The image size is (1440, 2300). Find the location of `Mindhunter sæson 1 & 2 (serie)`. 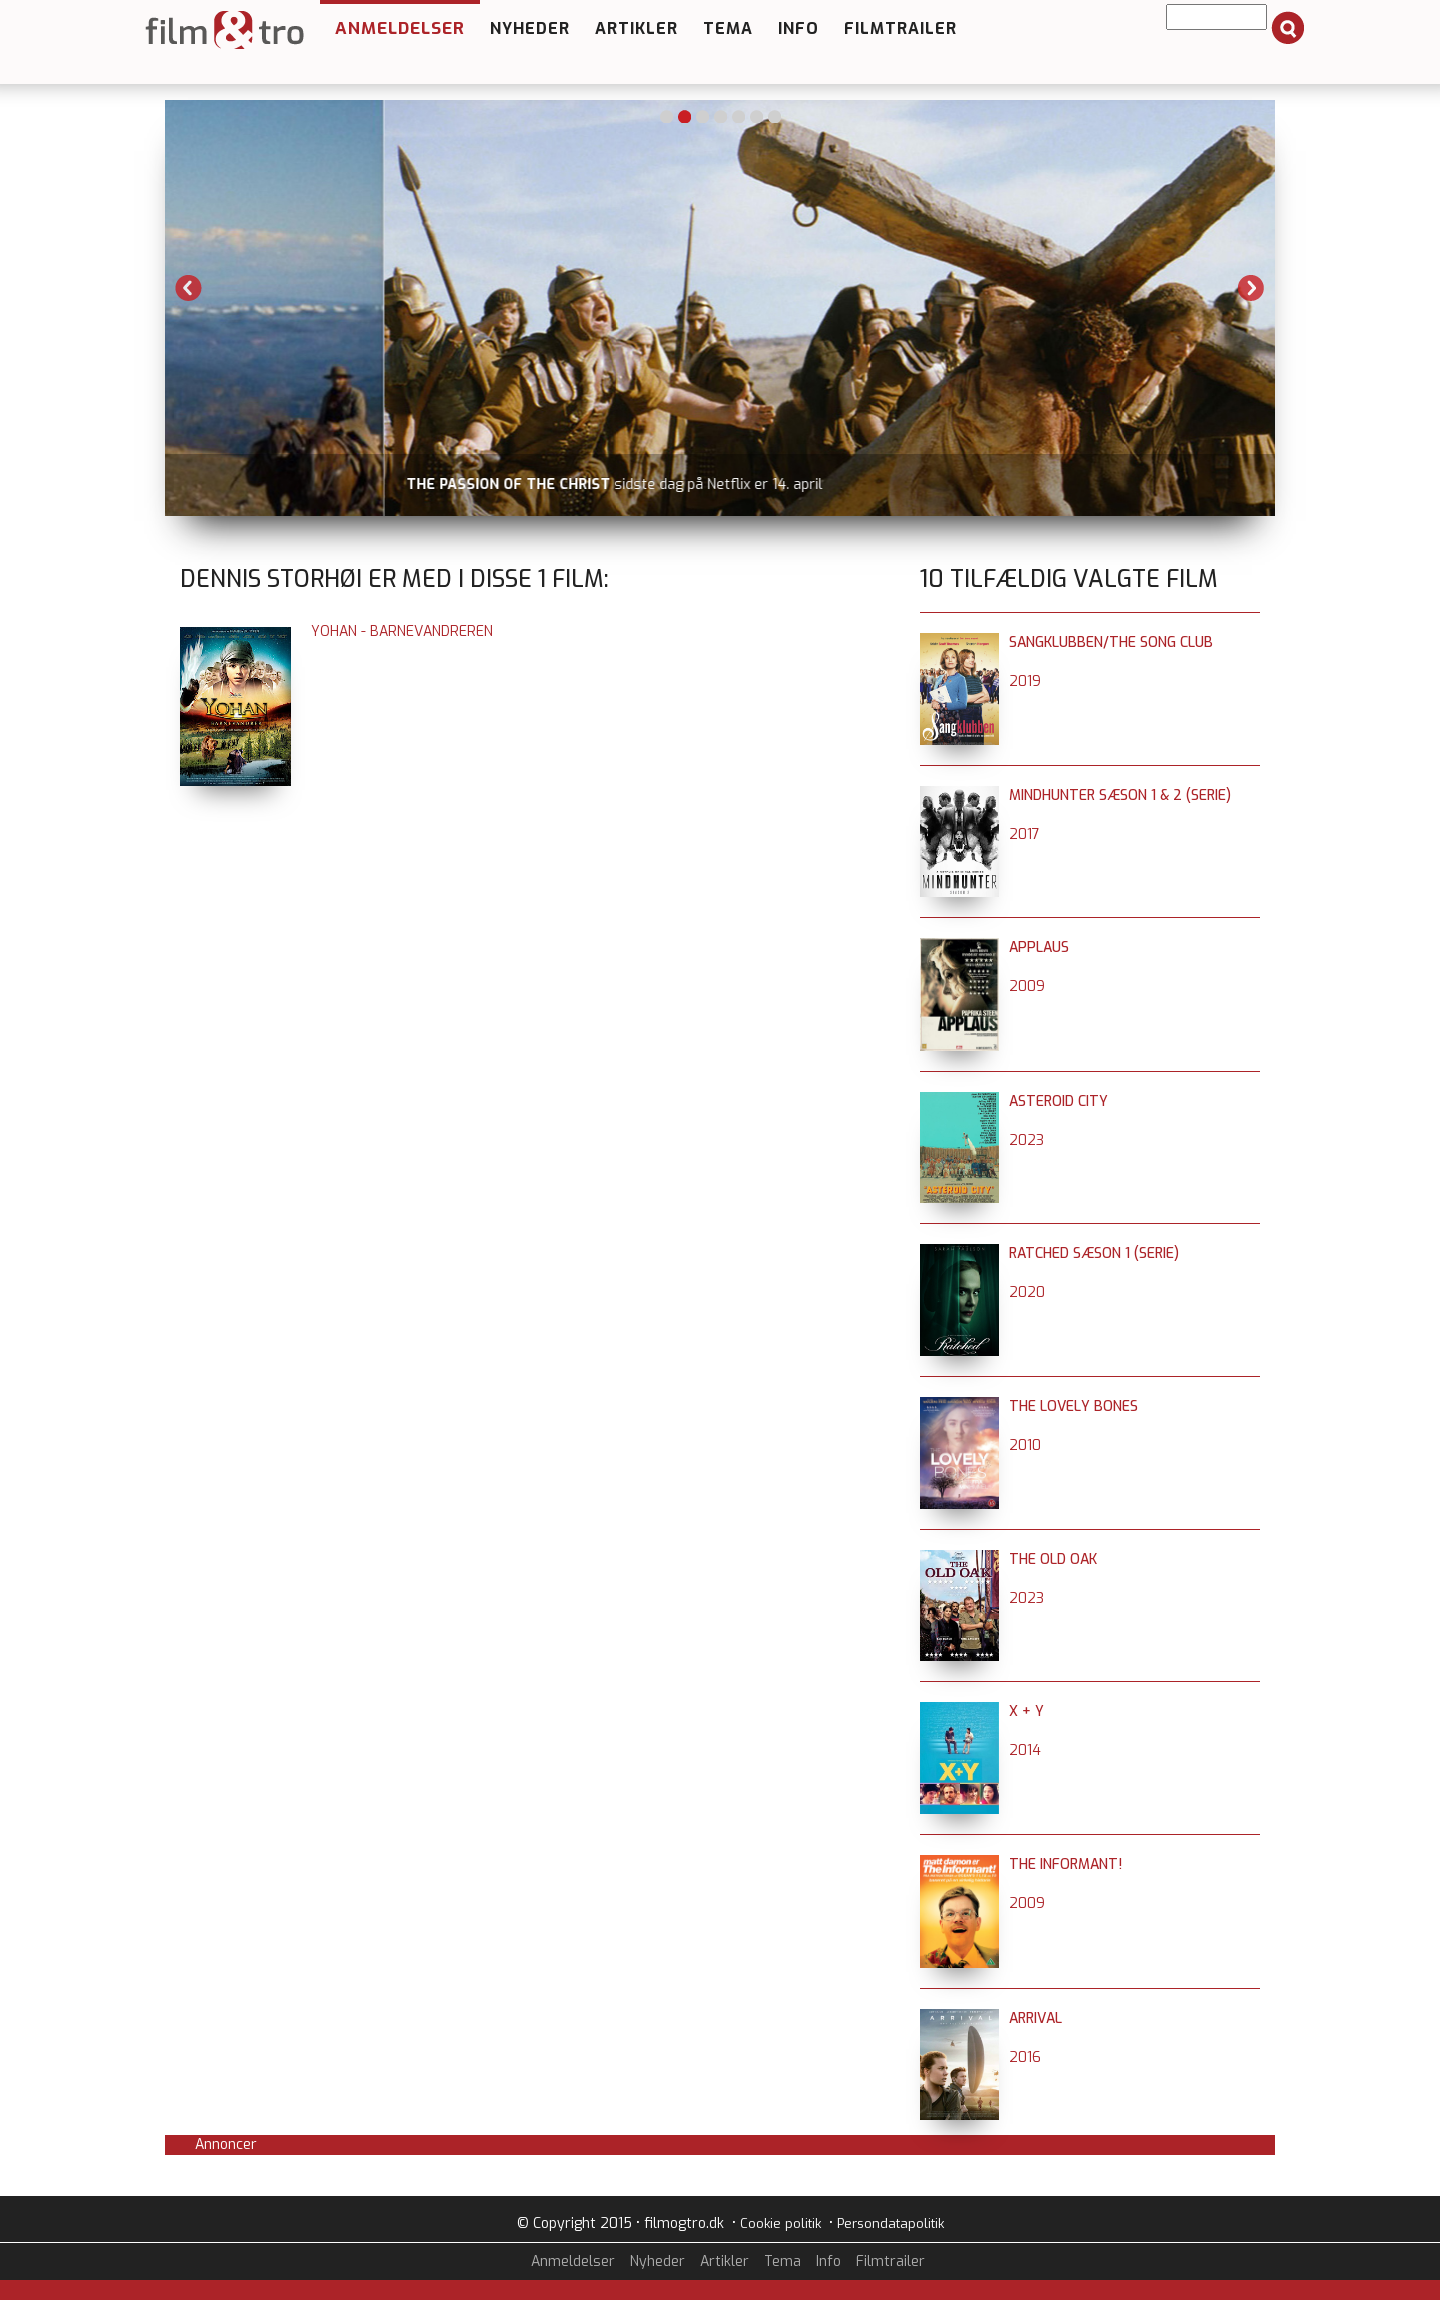

Mindhunter sæson 1 & 2 (serie) is located at coordinates (1120, 795).